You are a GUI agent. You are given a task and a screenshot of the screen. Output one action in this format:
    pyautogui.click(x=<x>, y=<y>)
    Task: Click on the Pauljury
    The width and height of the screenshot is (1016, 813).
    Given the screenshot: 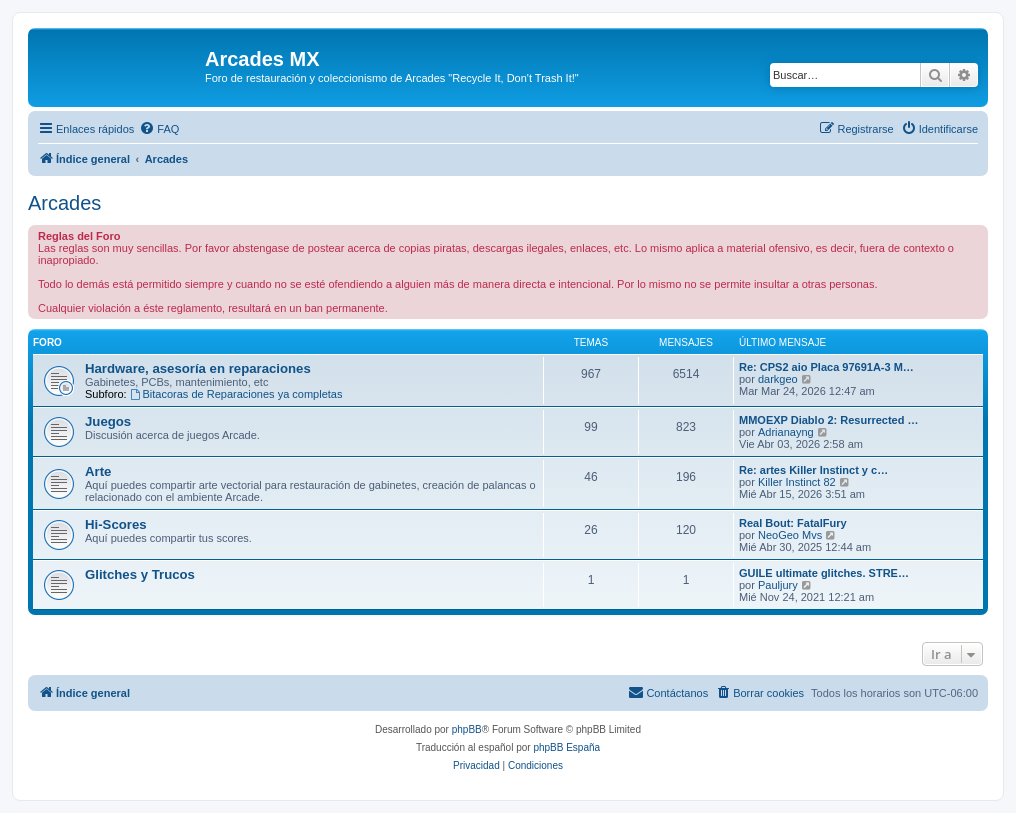 What is the action you would take?
    pyautogui.click(x=778, y=585)
    